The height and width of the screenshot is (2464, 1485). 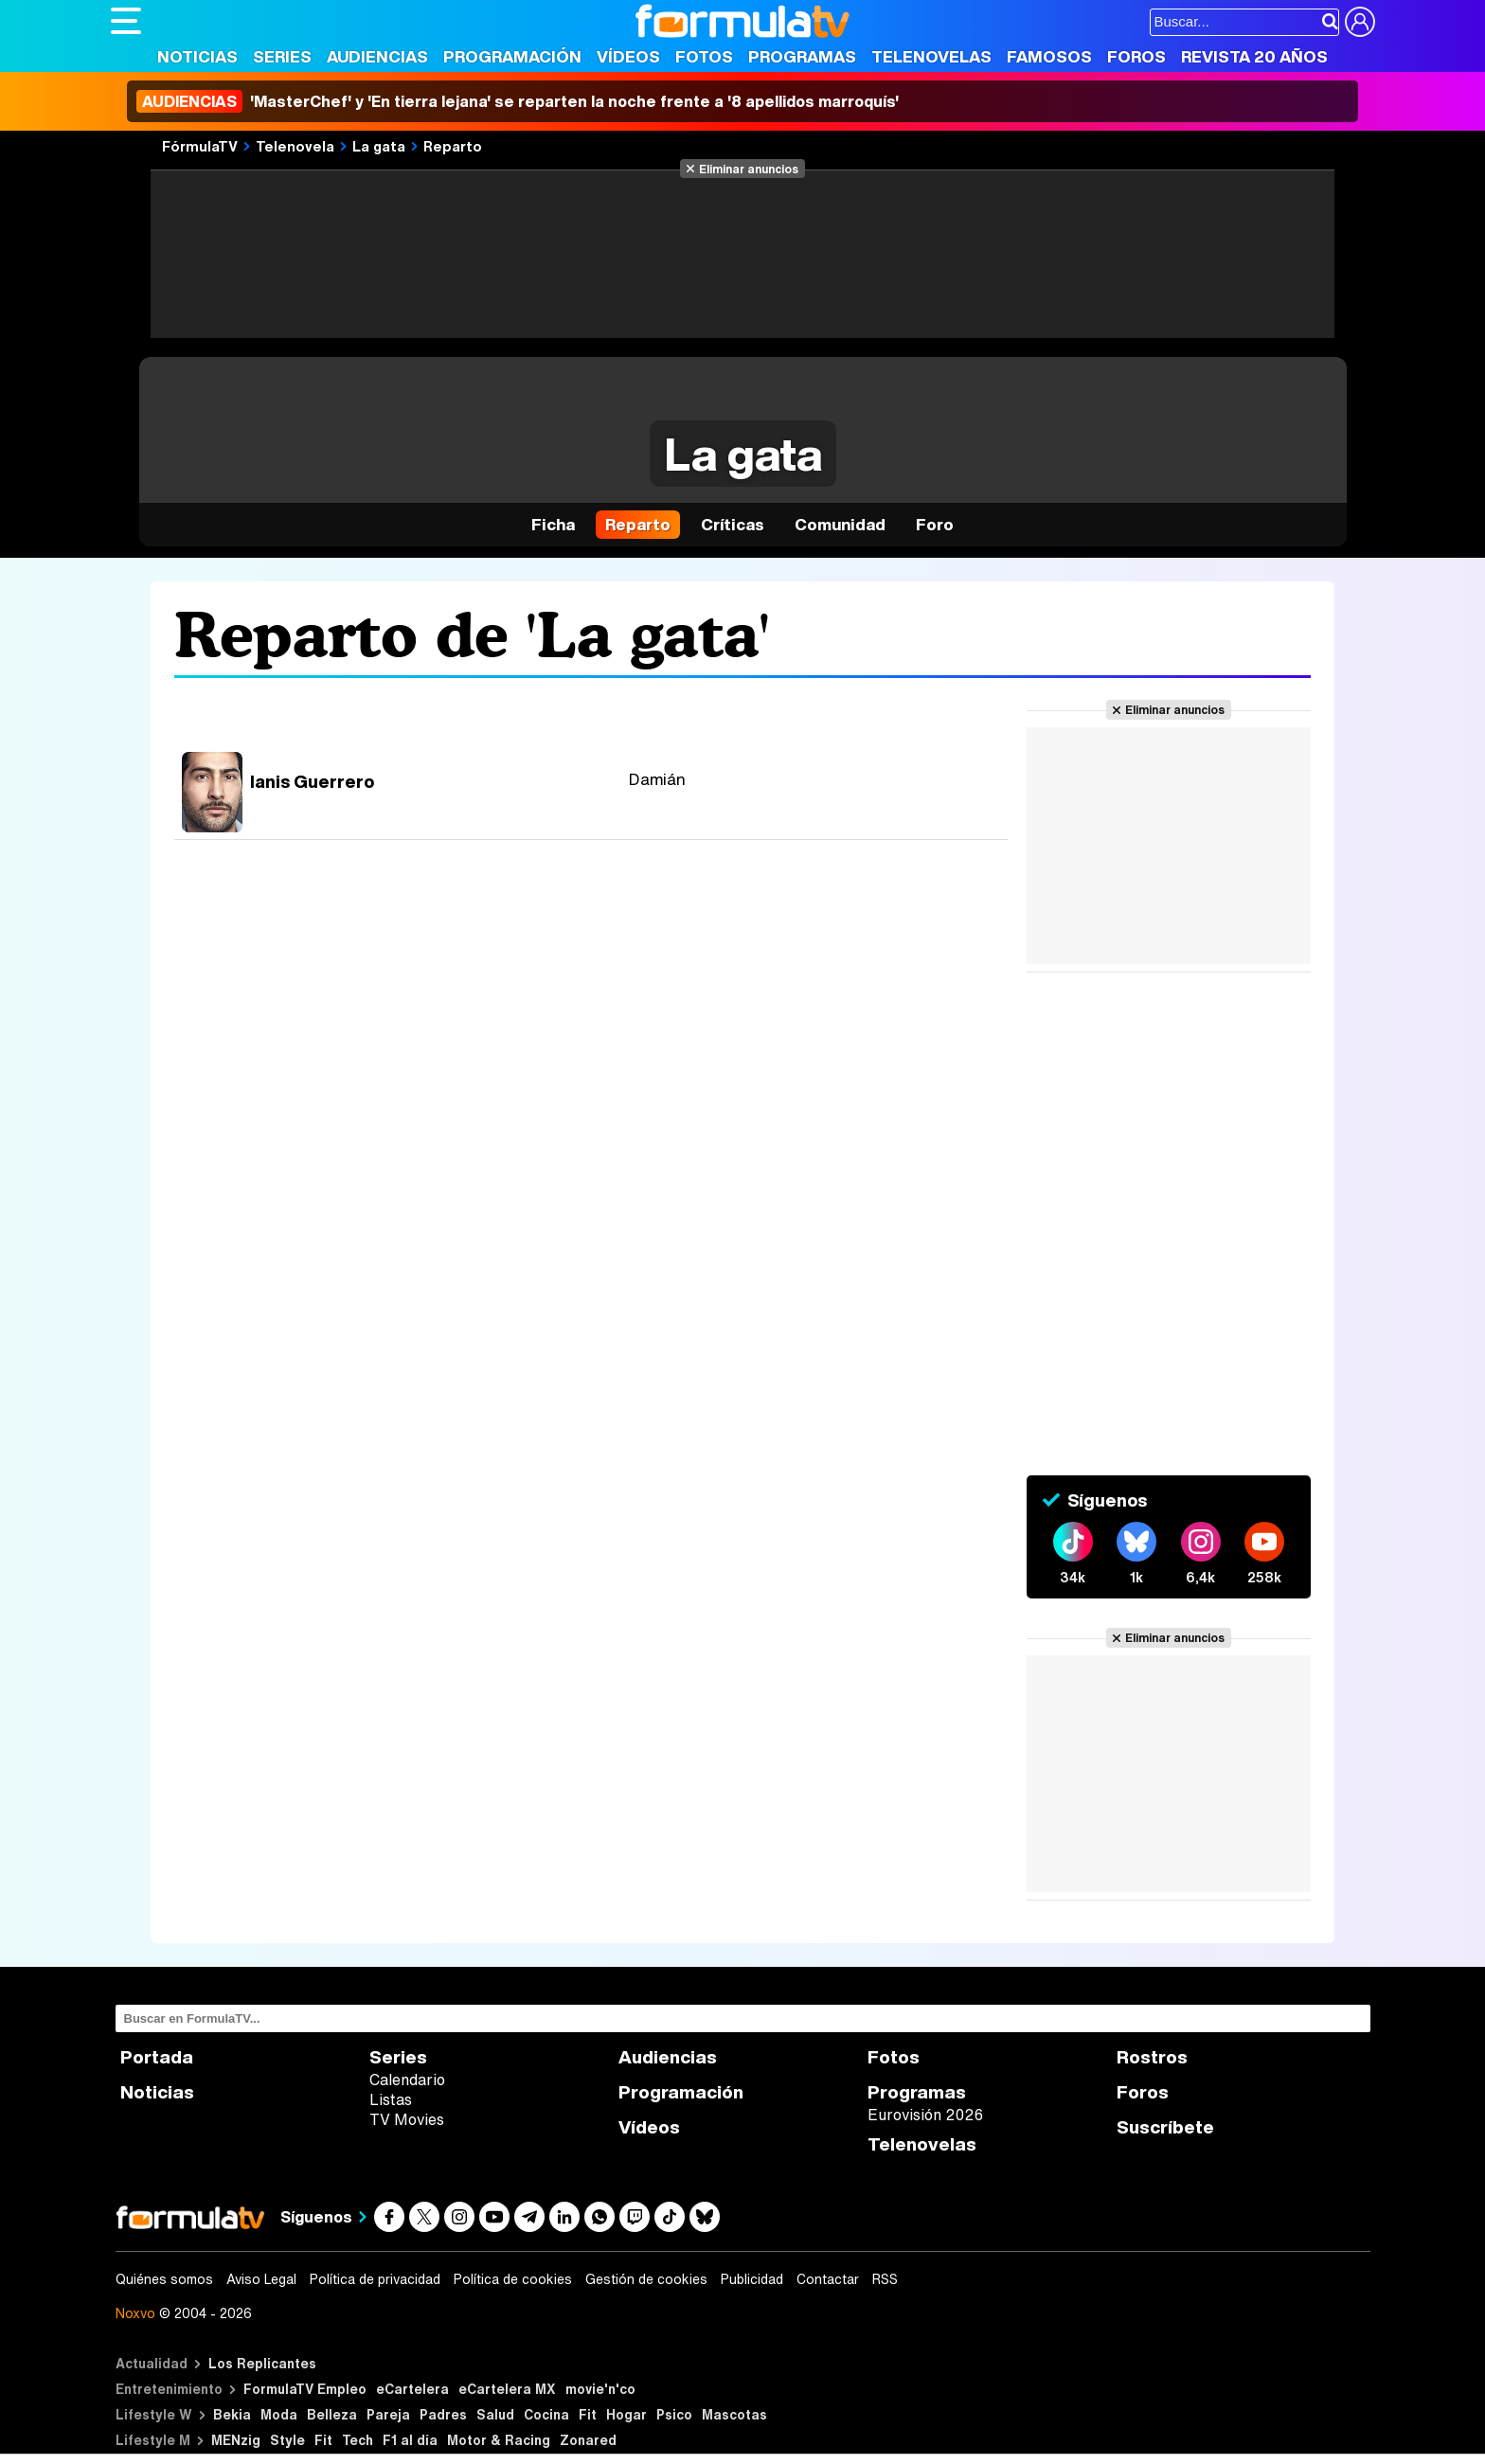 I want to click on FórmulaTV, so click(x=200, y=145).